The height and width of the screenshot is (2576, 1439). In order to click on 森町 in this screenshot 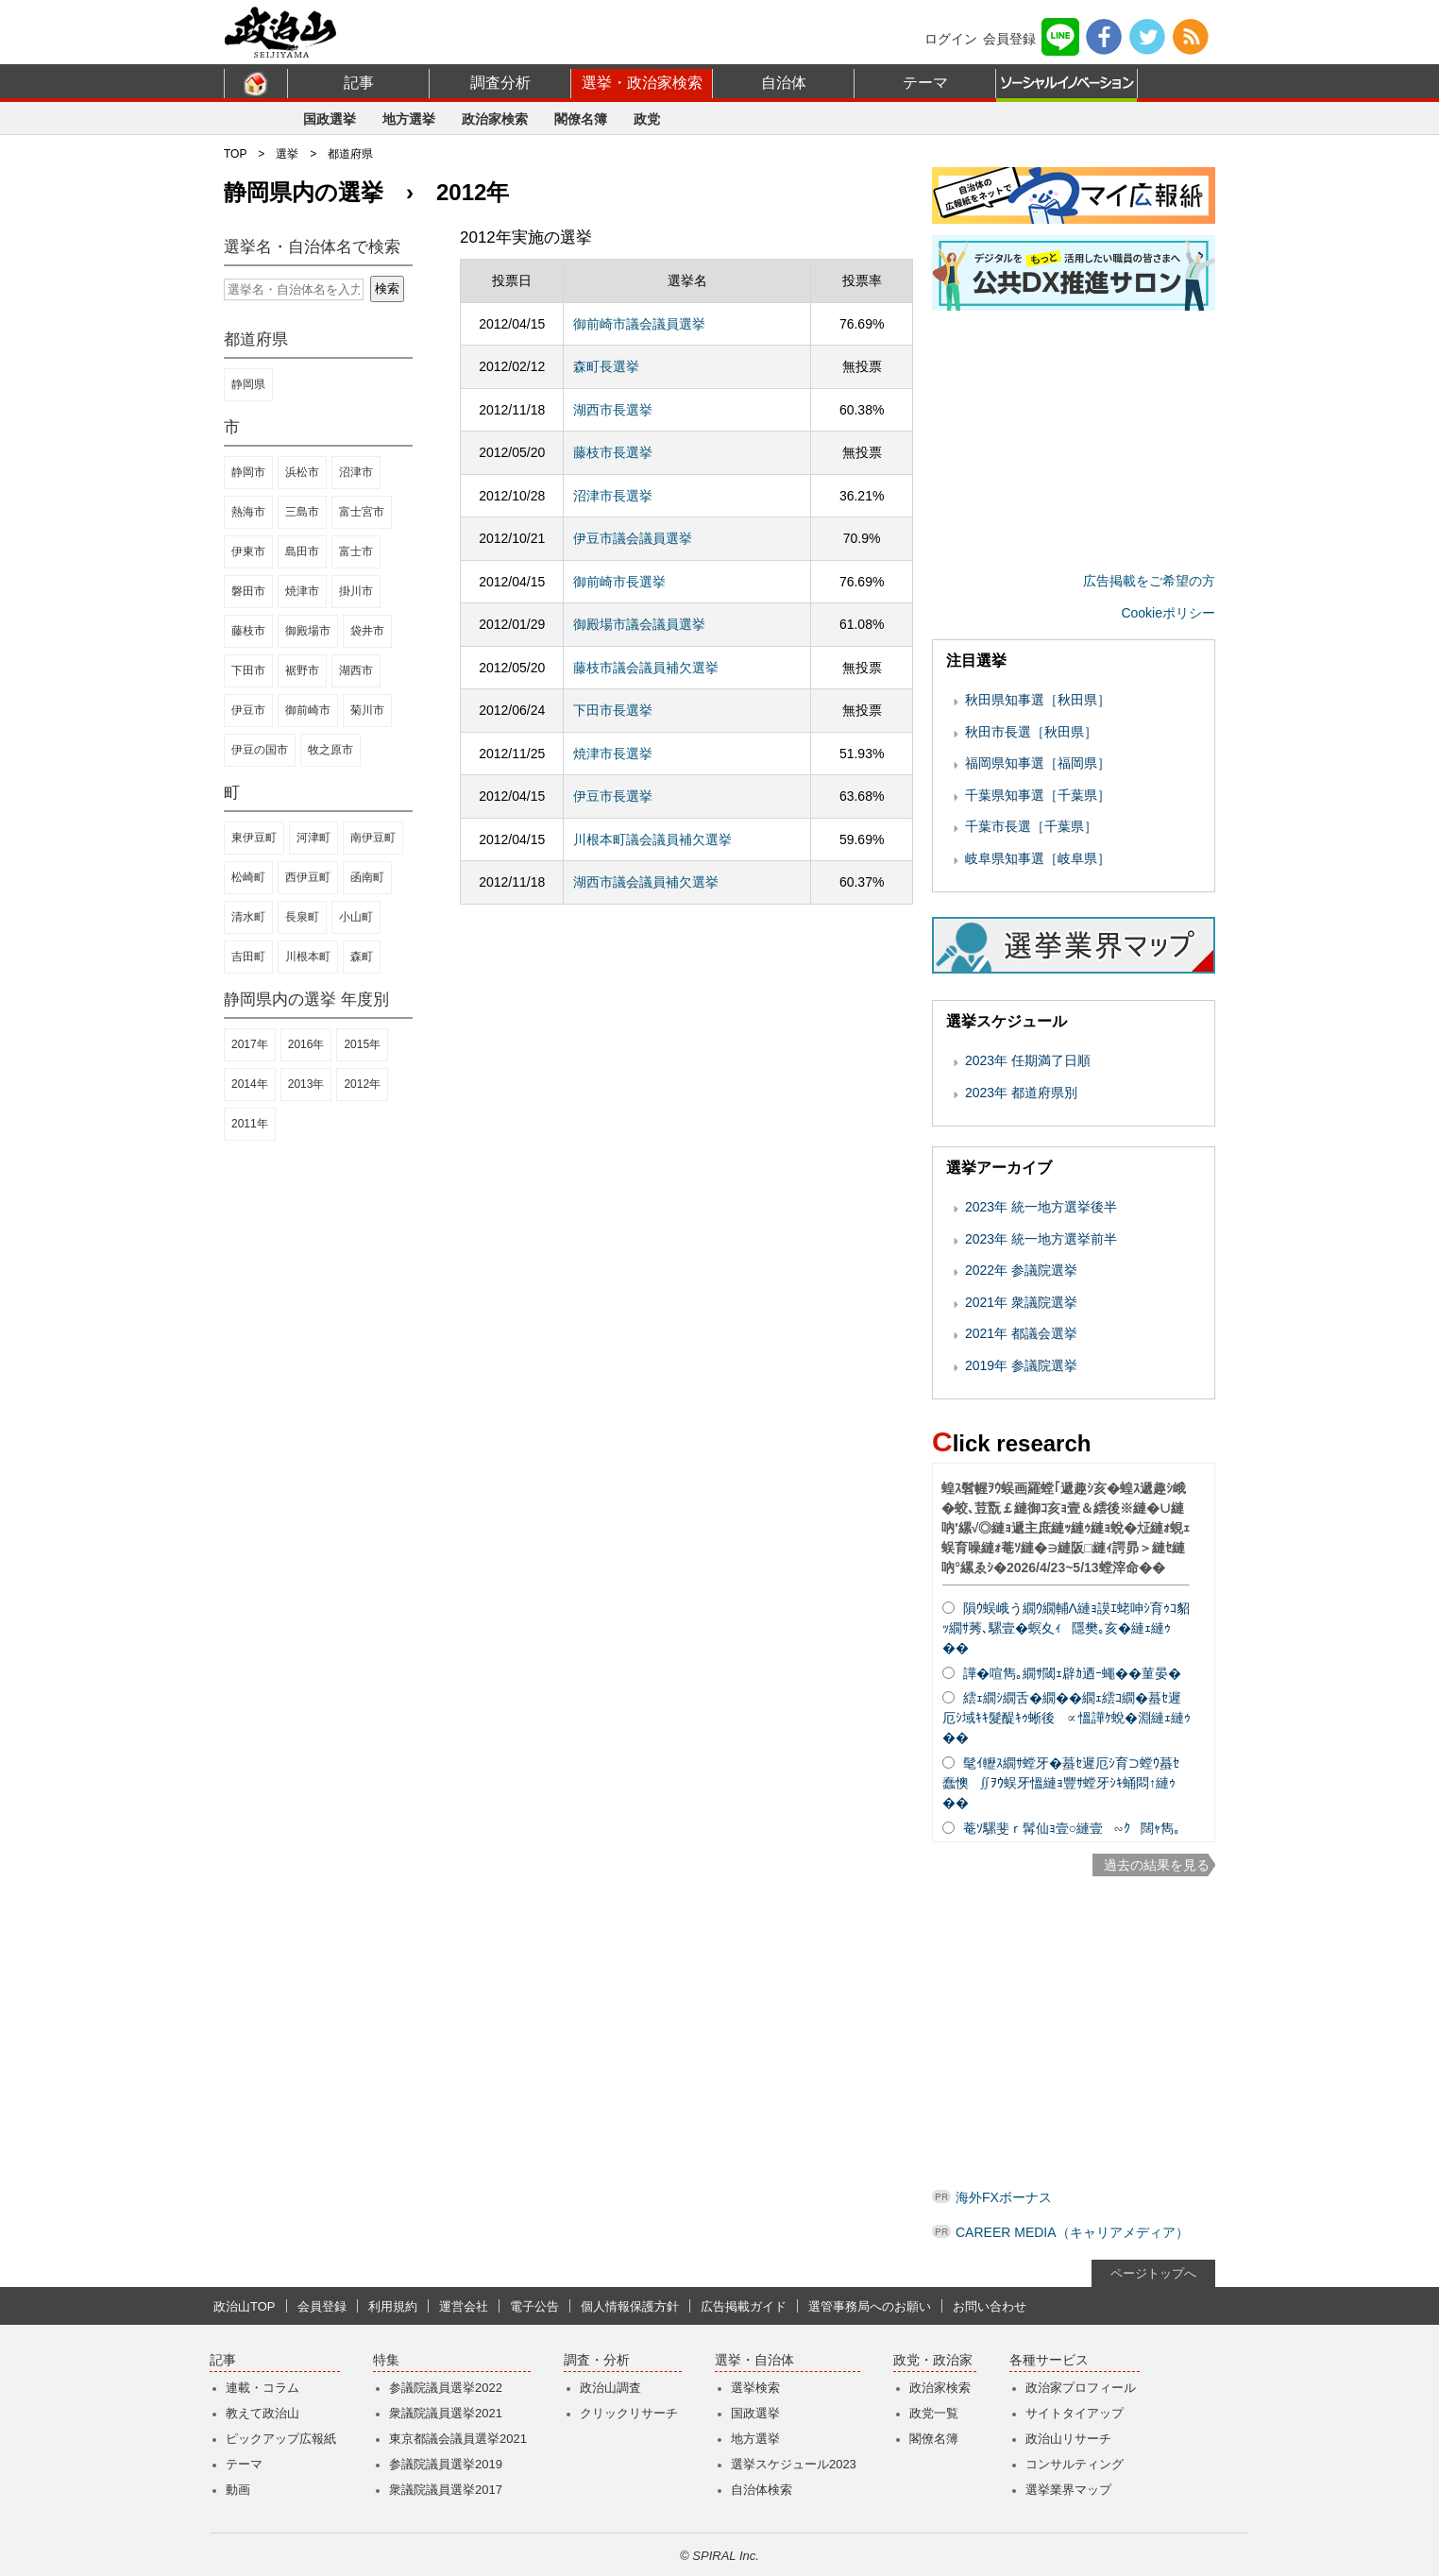, I will do `click(361, 956)`.